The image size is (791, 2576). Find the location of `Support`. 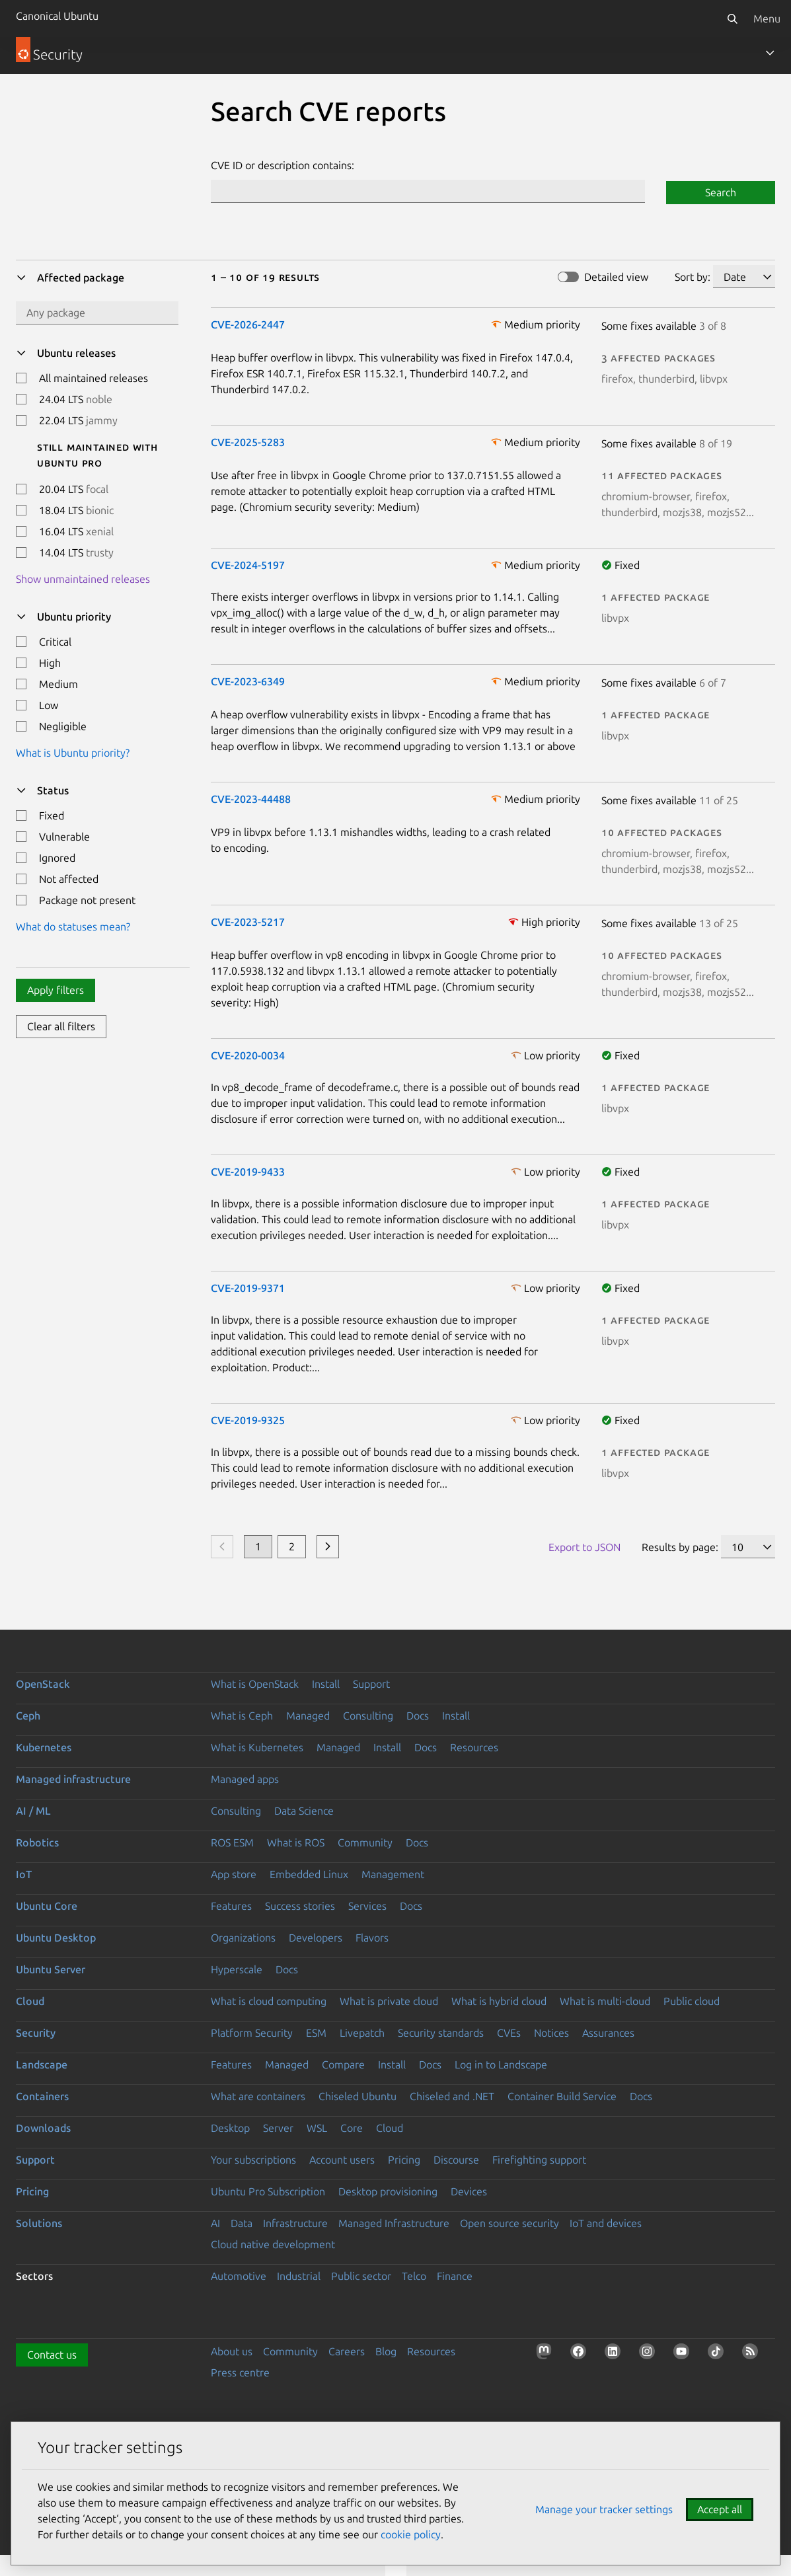

Support is located at coordinates (371, 1684).